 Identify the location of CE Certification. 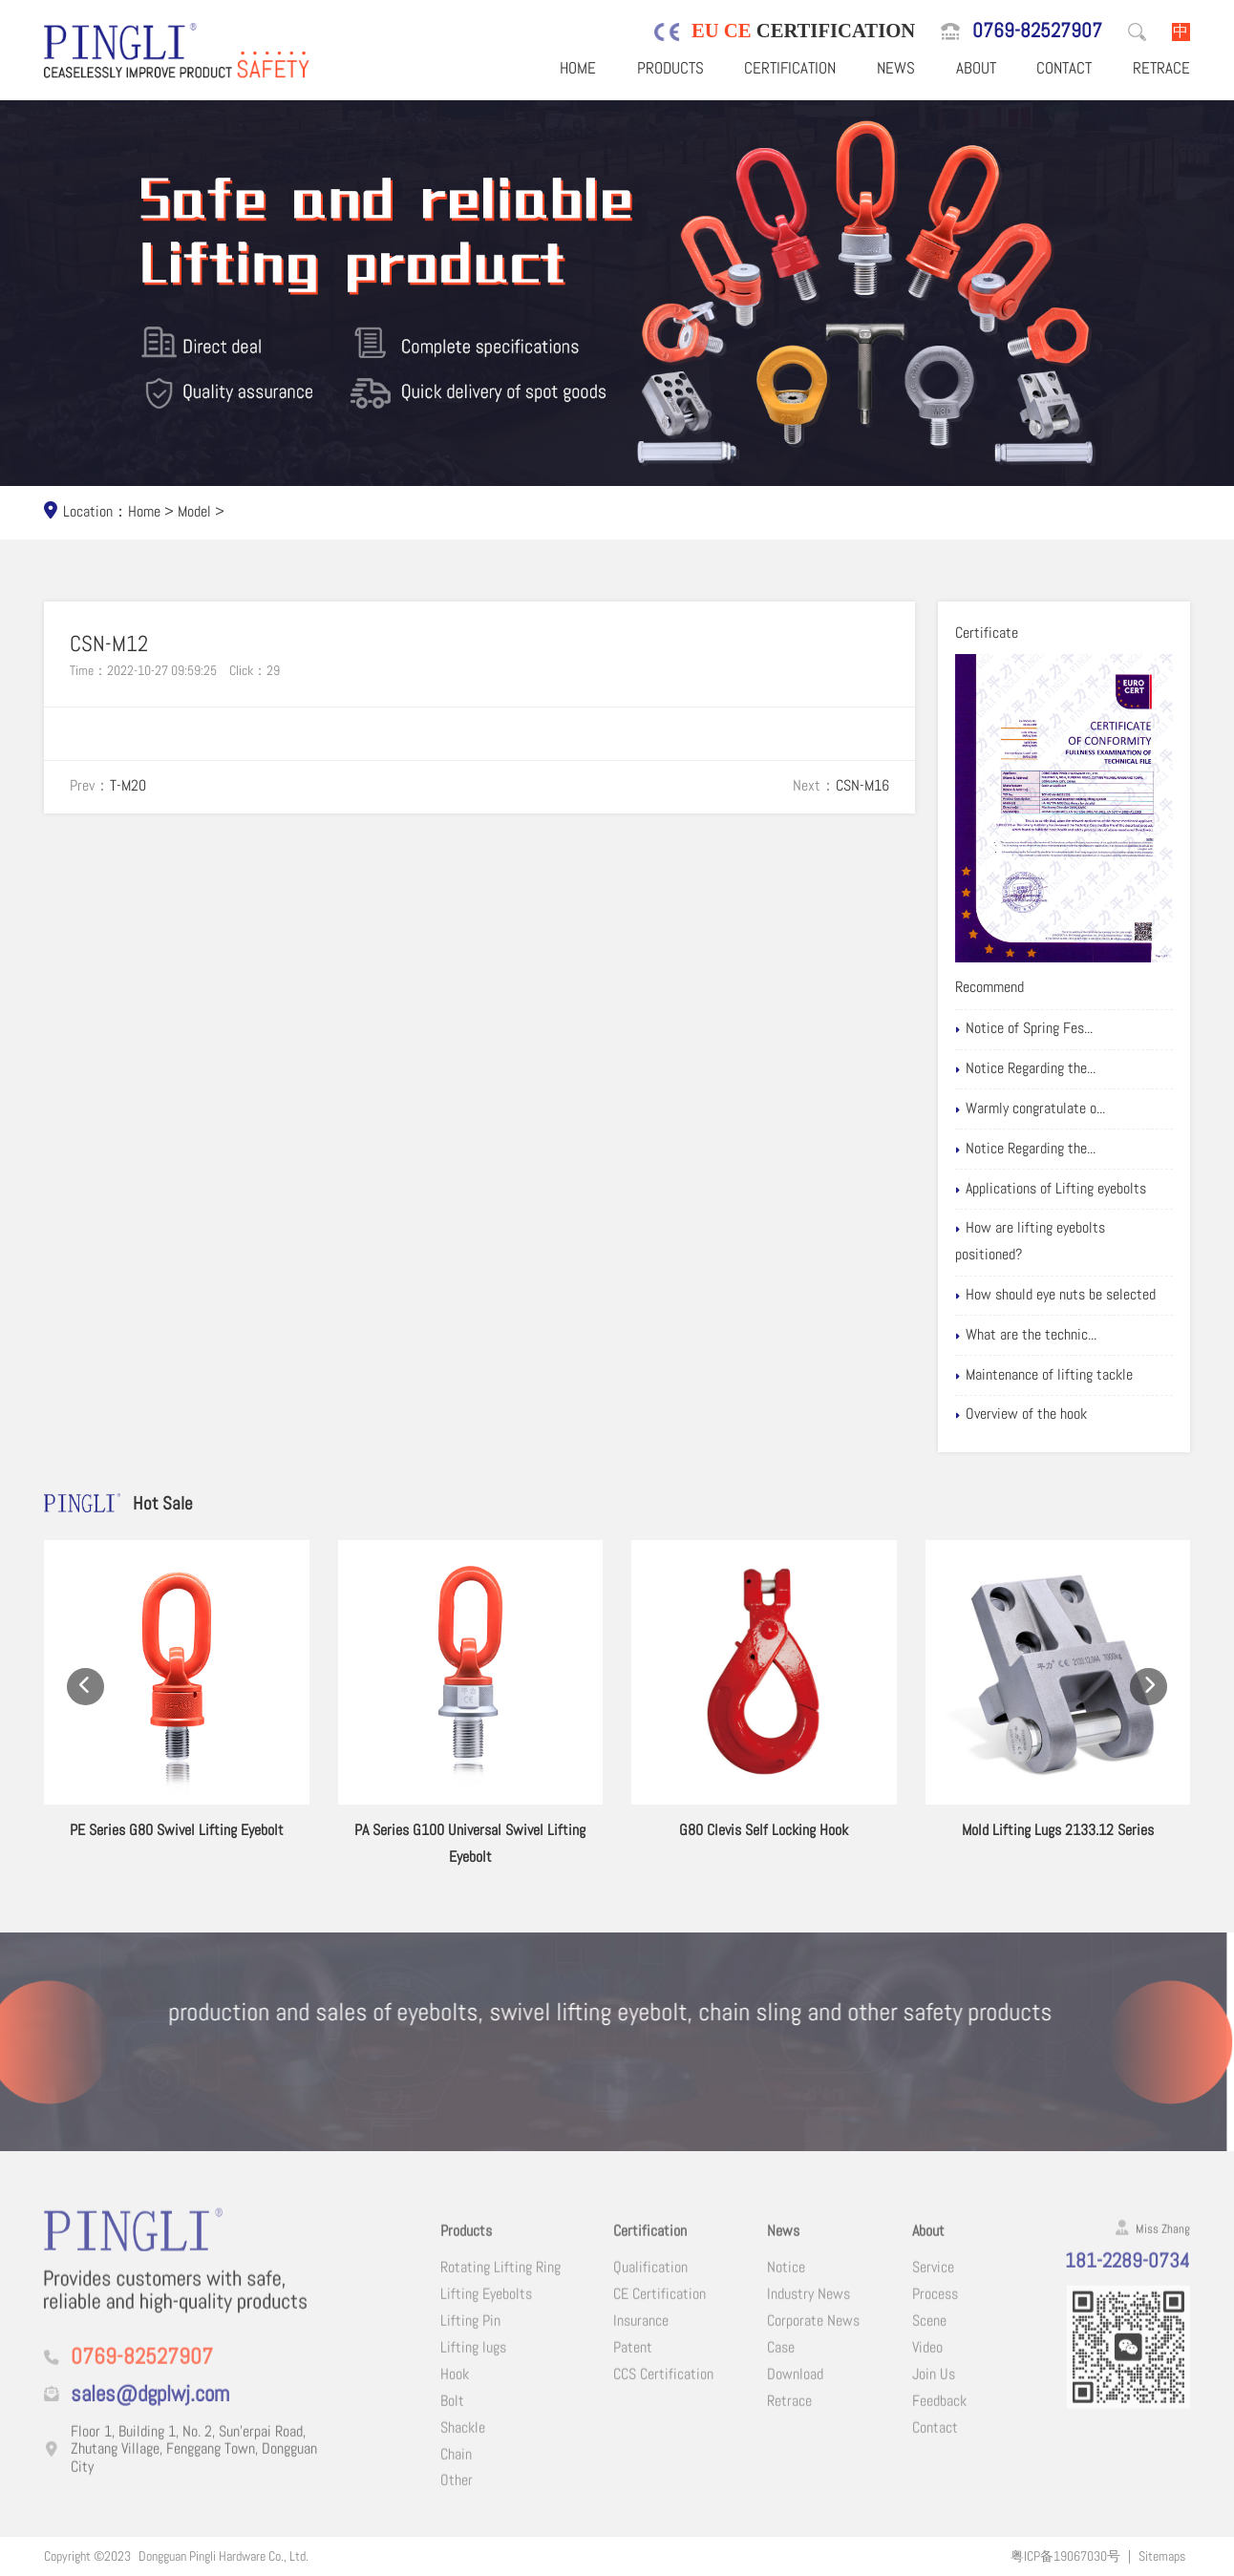
(659, 2311).